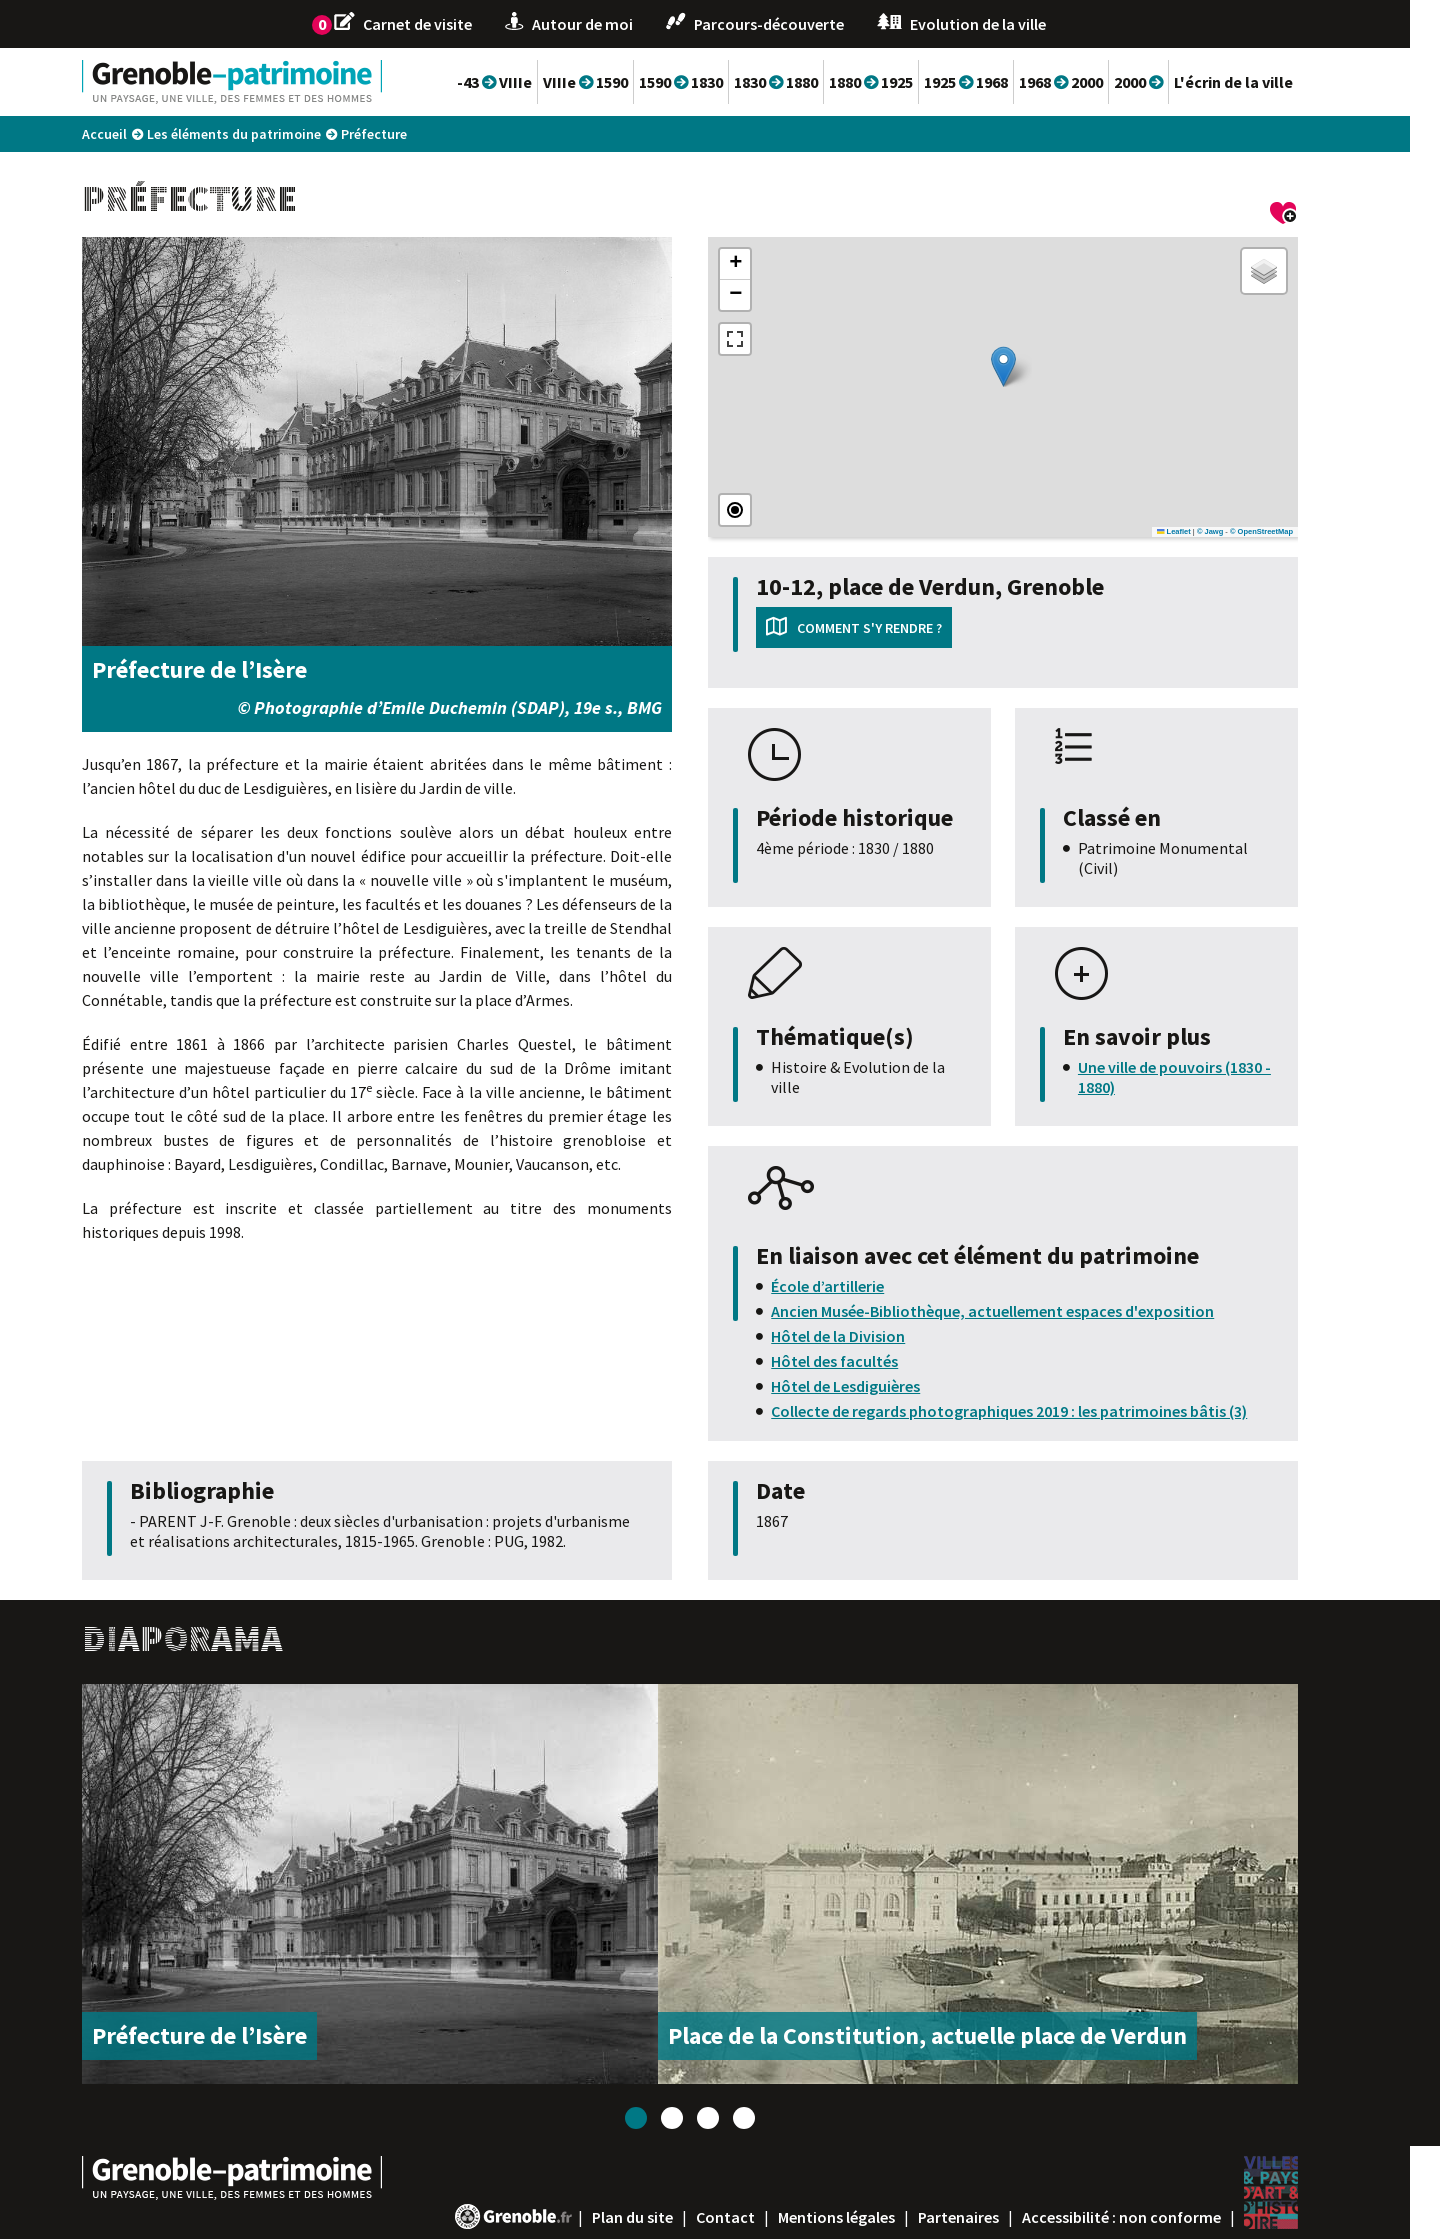  Describe the element at coordinates (996, 82) in the screenshot. I see `1925 1968` at that location.